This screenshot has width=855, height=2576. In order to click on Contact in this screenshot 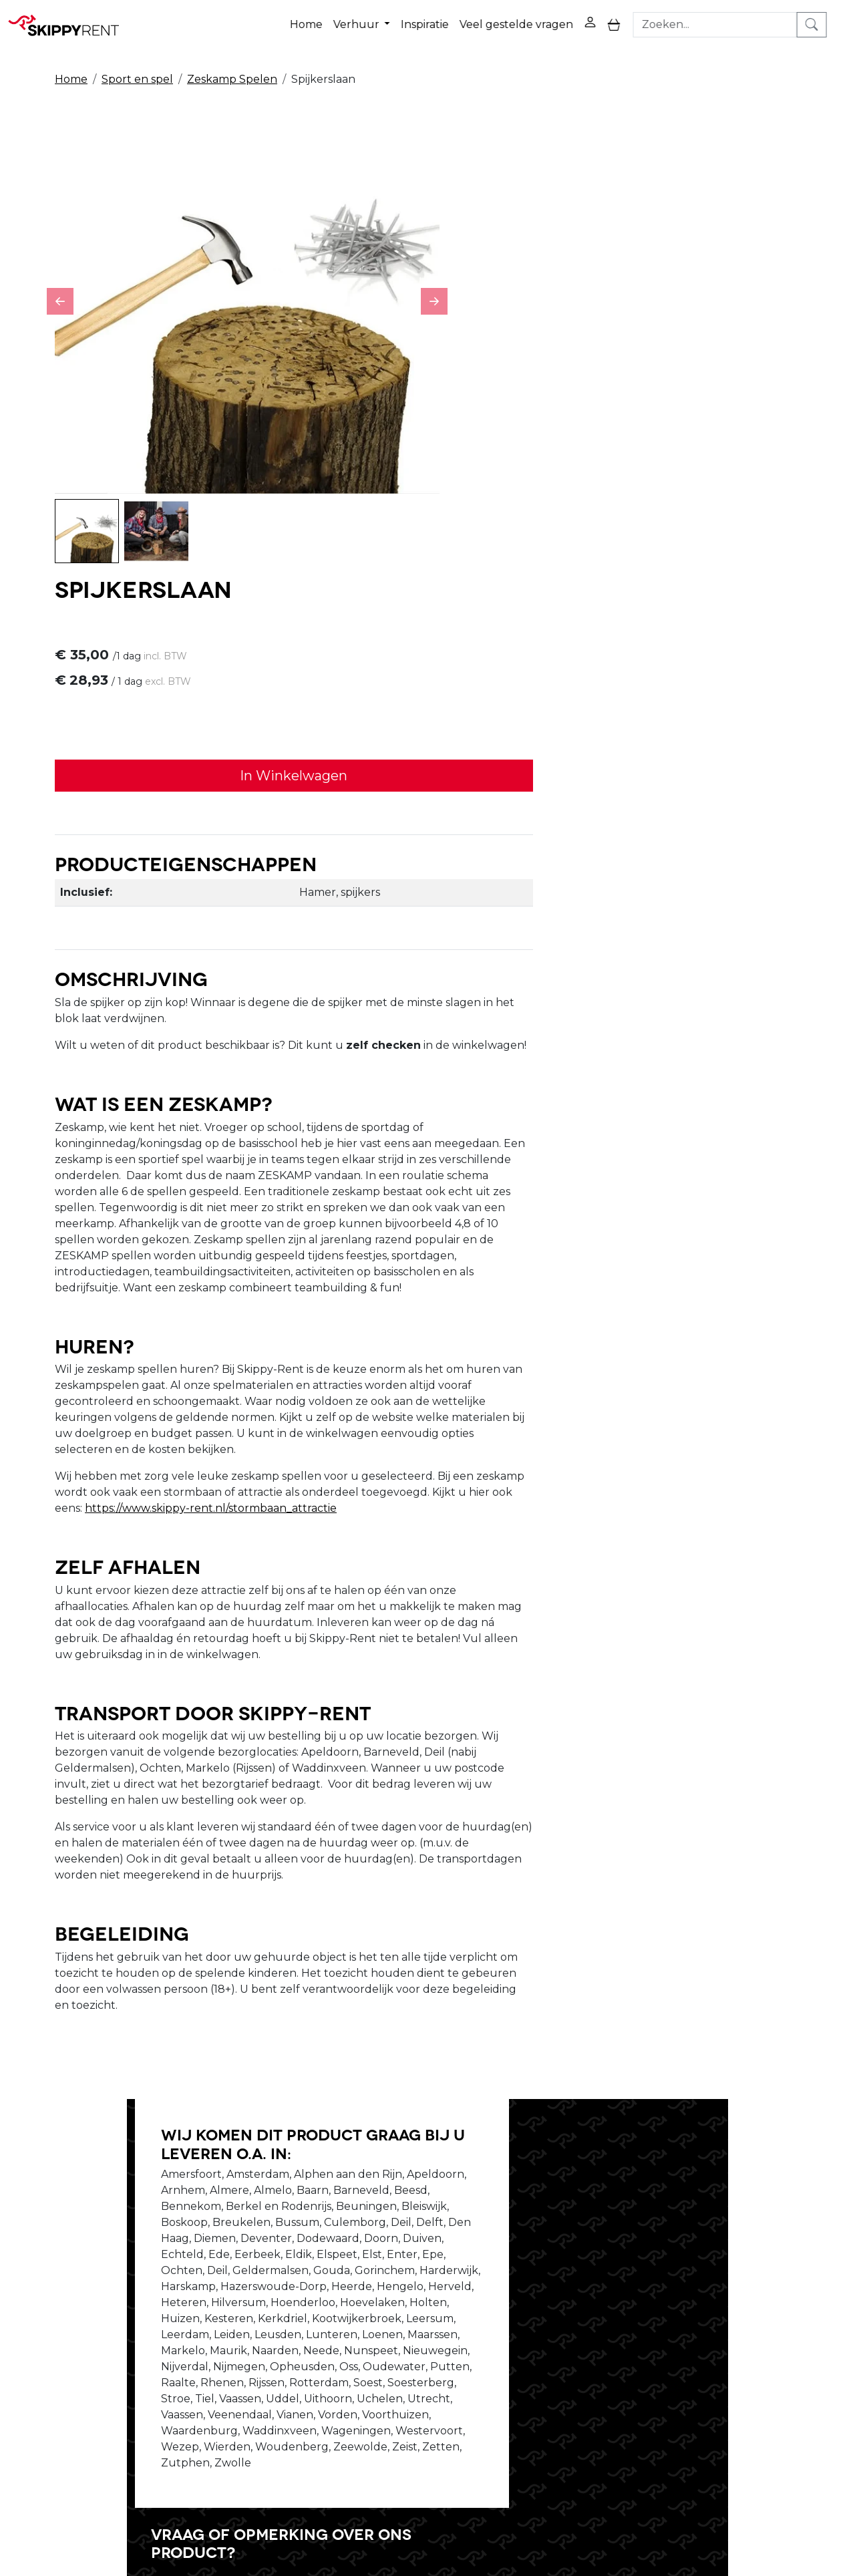, I will do `click(563, 2359)`.